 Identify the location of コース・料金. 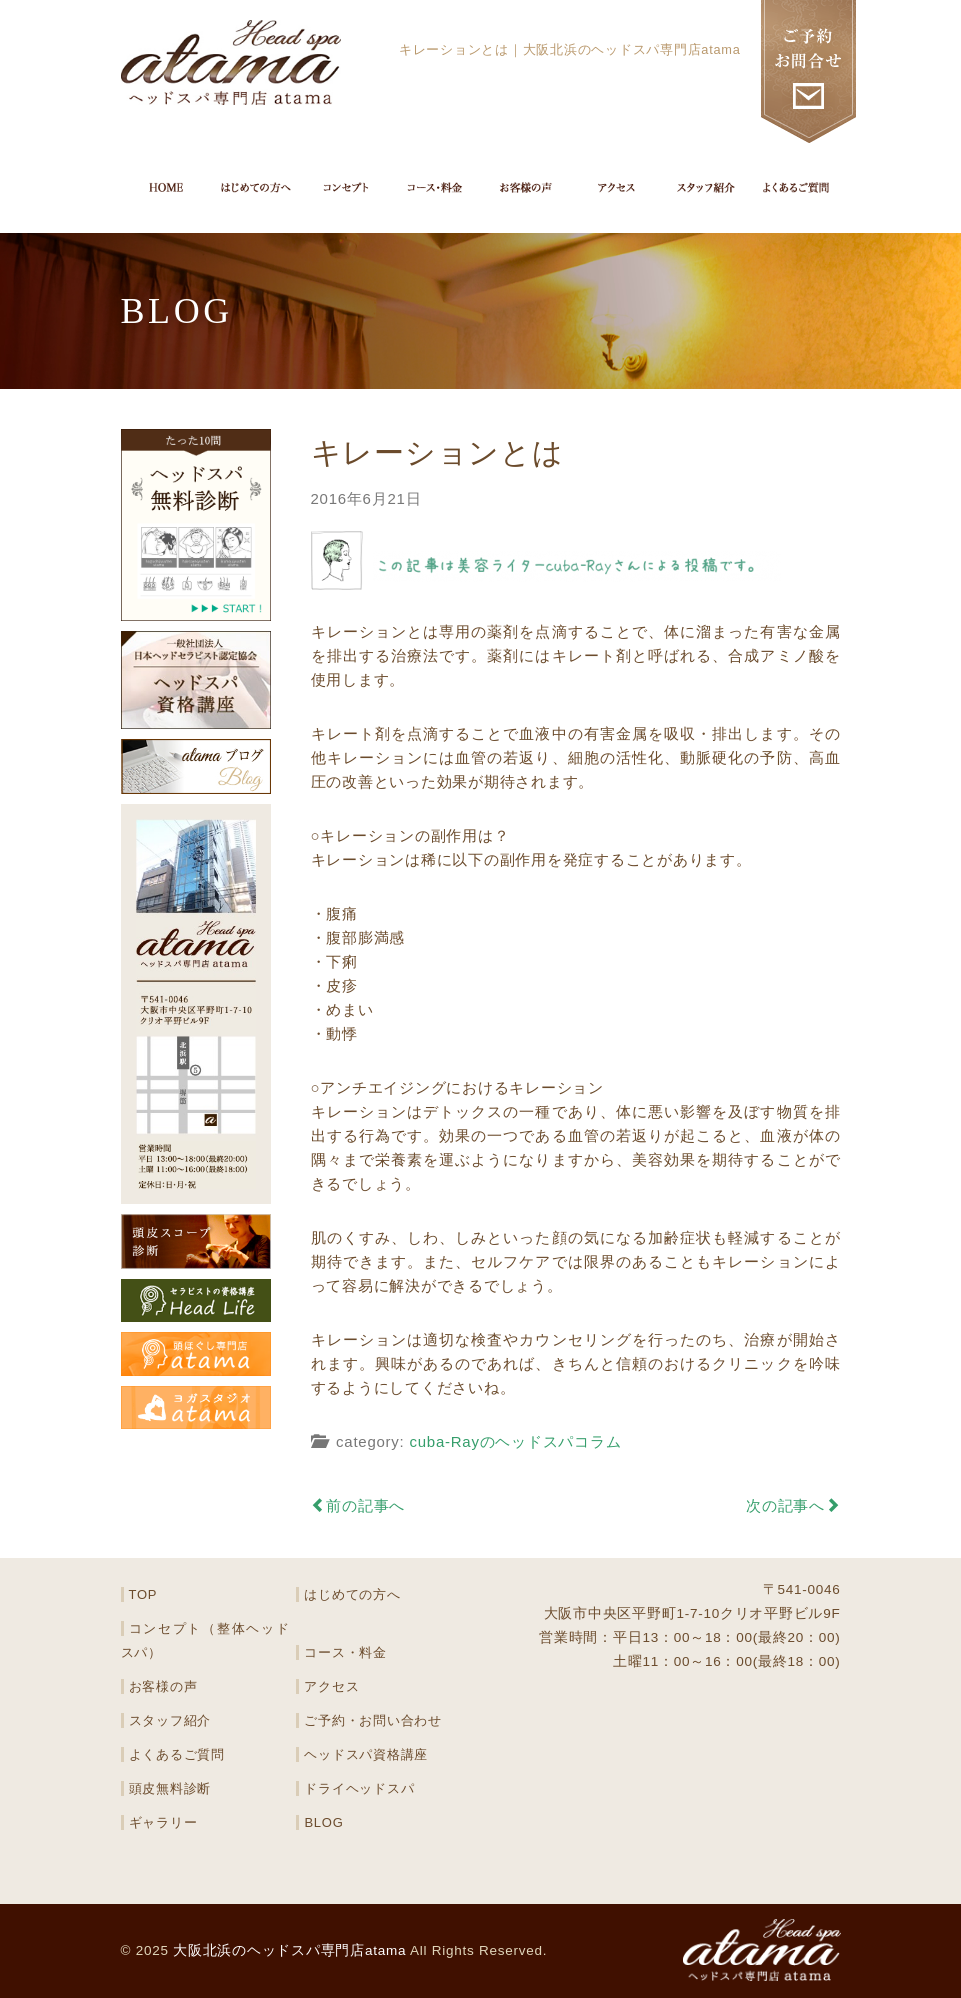
(345, 1652).